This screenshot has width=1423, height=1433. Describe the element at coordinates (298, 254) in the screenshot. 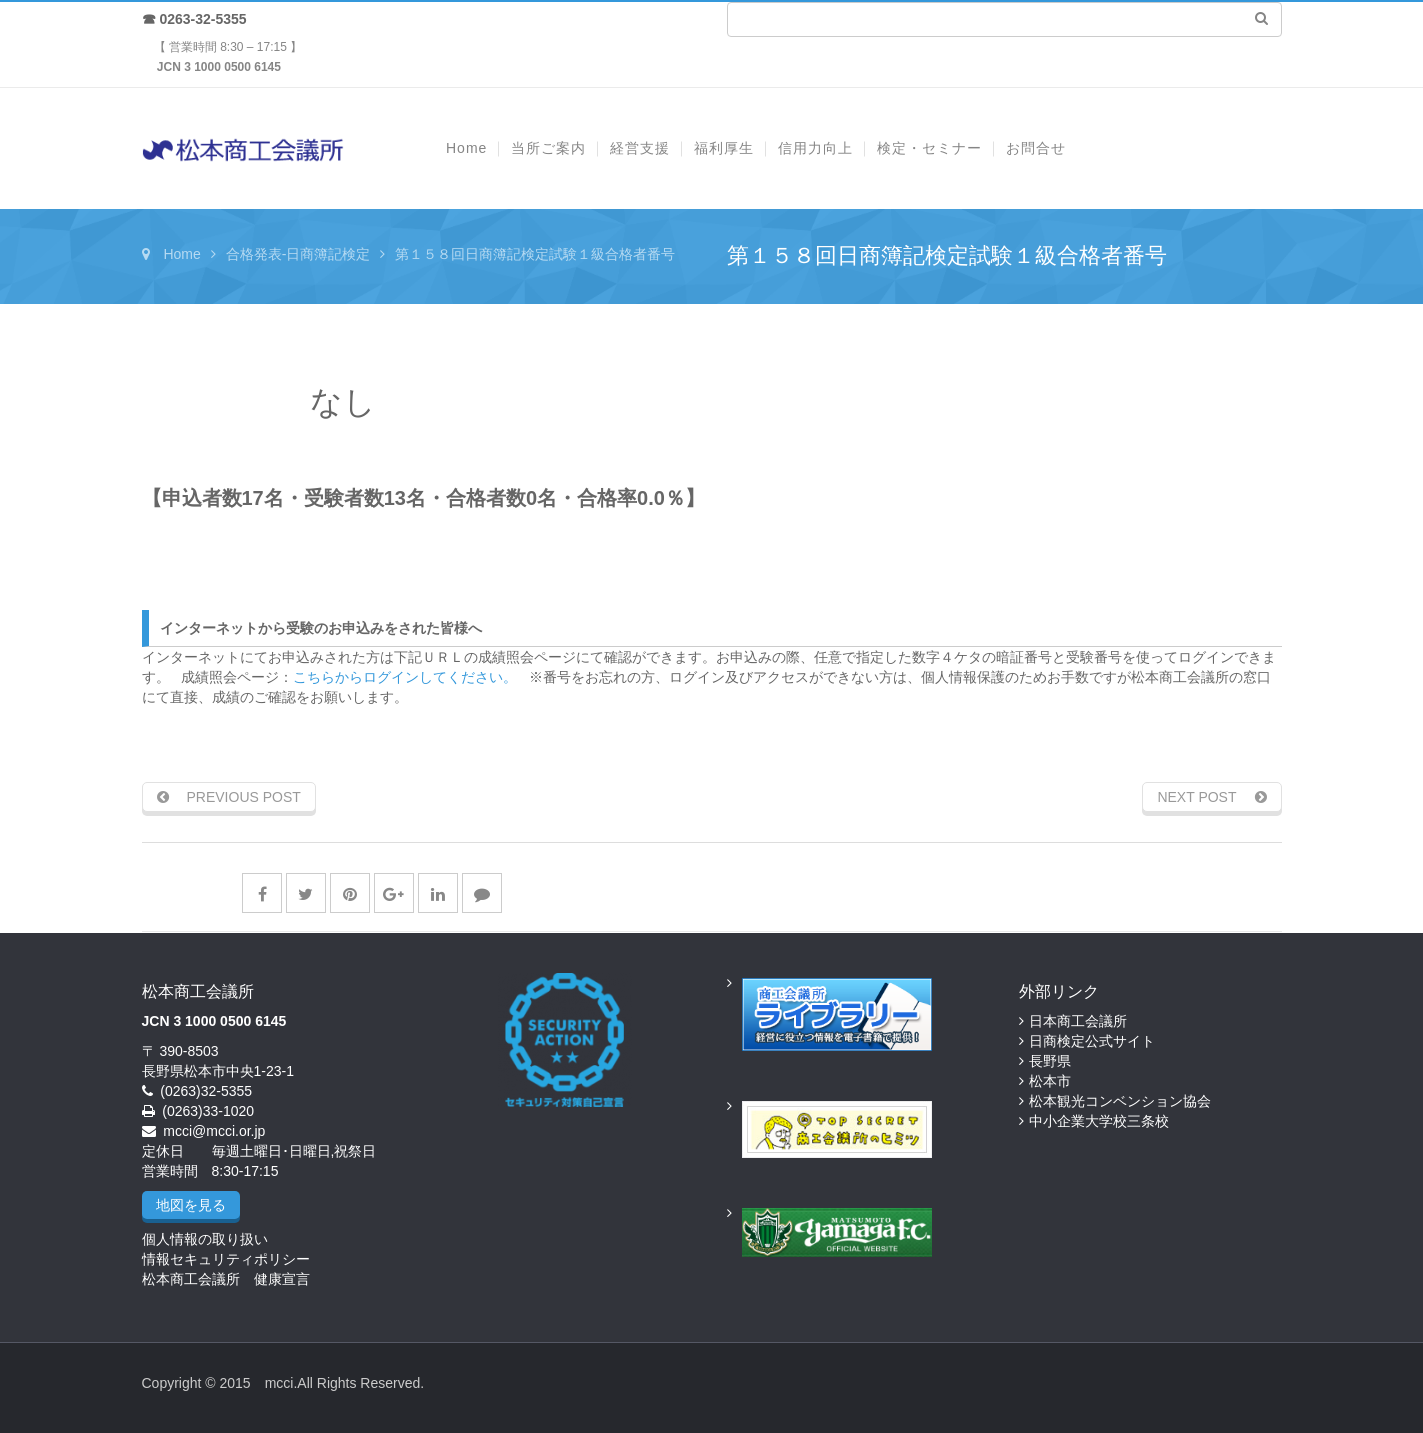

I see `合格発表-日商簿記検定` at that location.